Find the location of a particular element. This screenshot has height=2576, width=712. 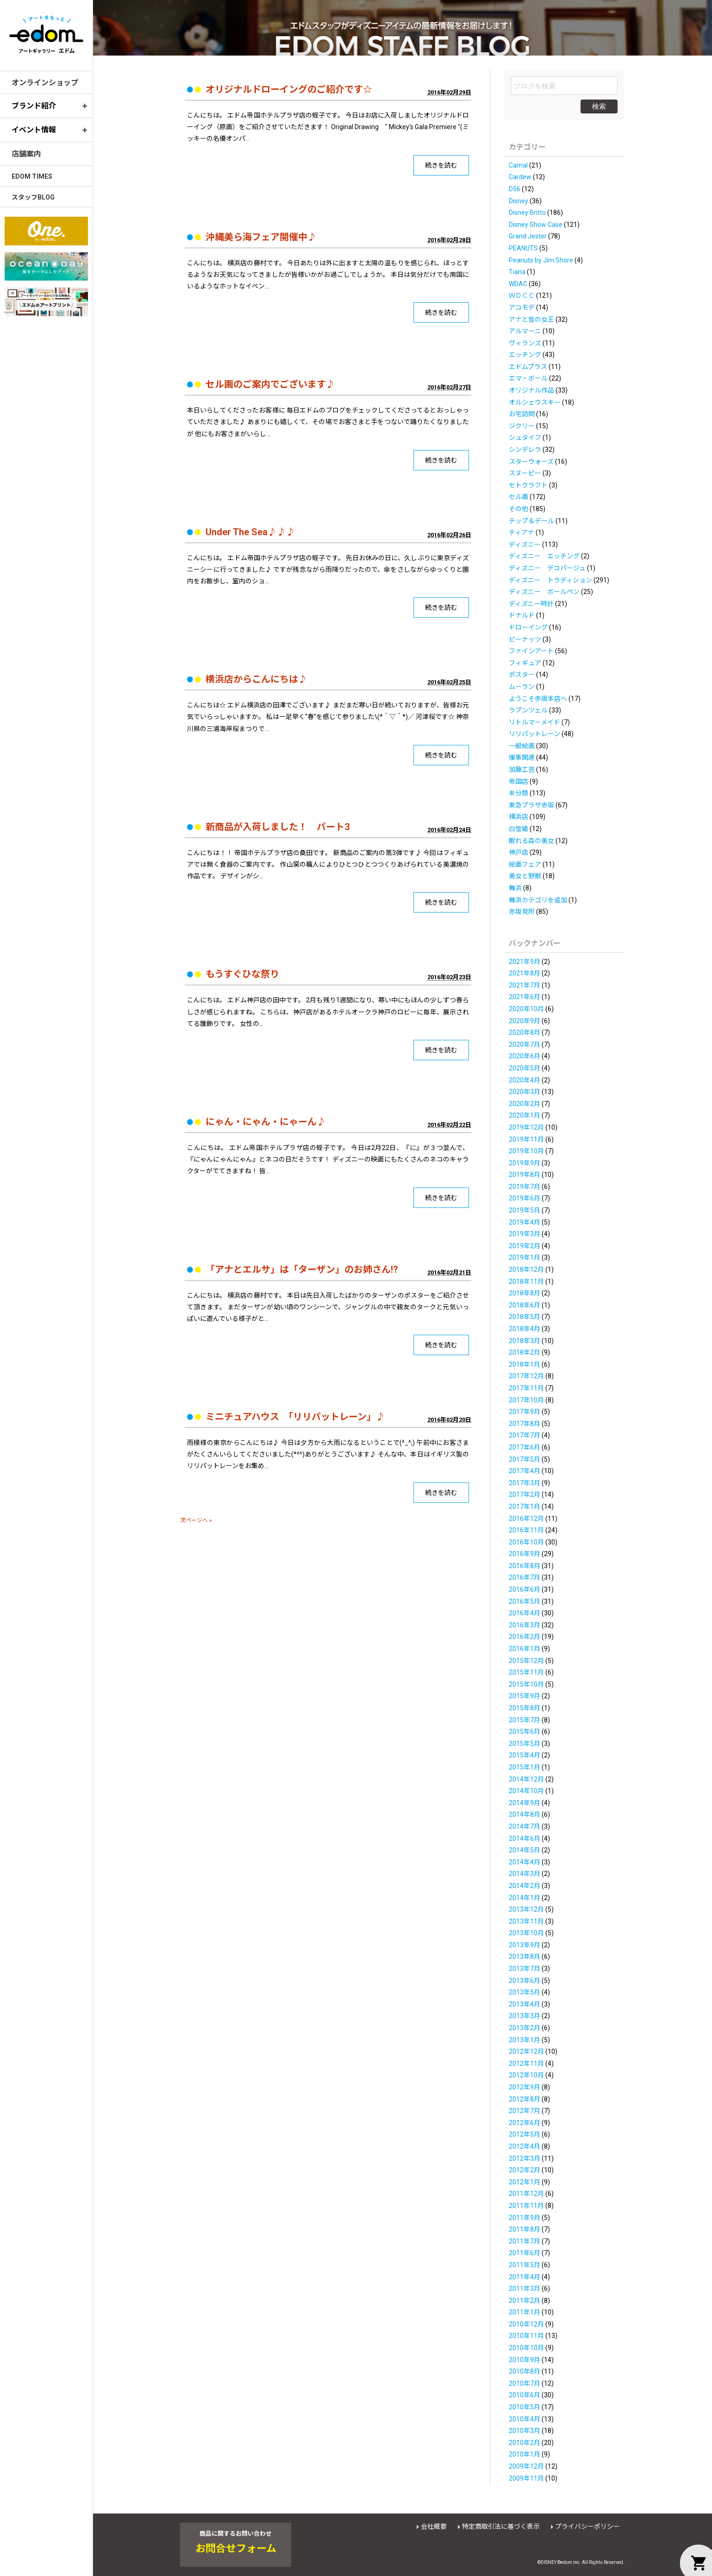

2016年9月 is located at coordinates (524, 1553).